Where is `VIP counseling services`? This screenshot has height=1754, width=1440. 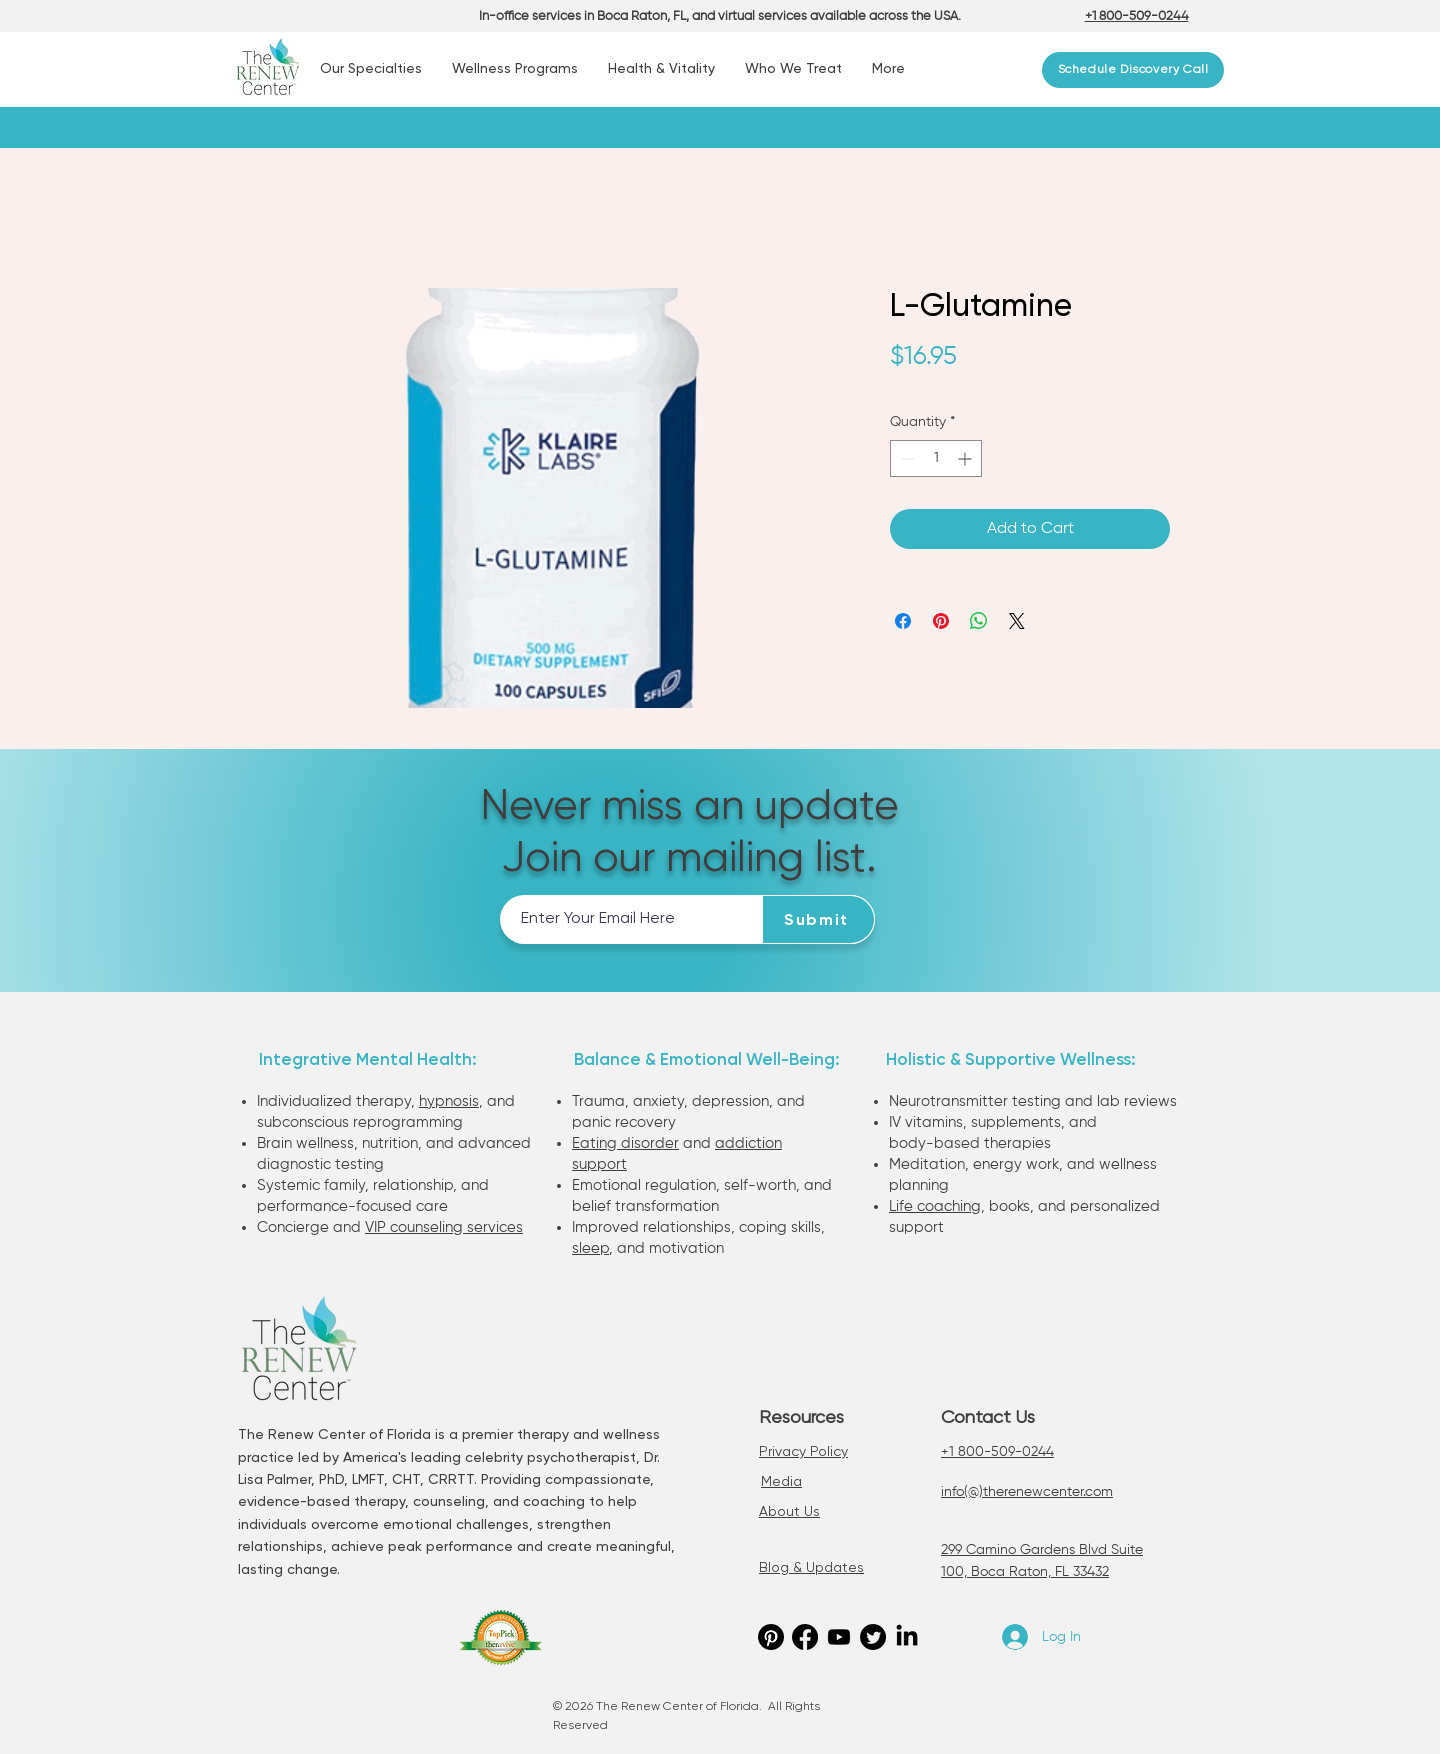
VIP counseling services is located at coordinates (444, 1227).